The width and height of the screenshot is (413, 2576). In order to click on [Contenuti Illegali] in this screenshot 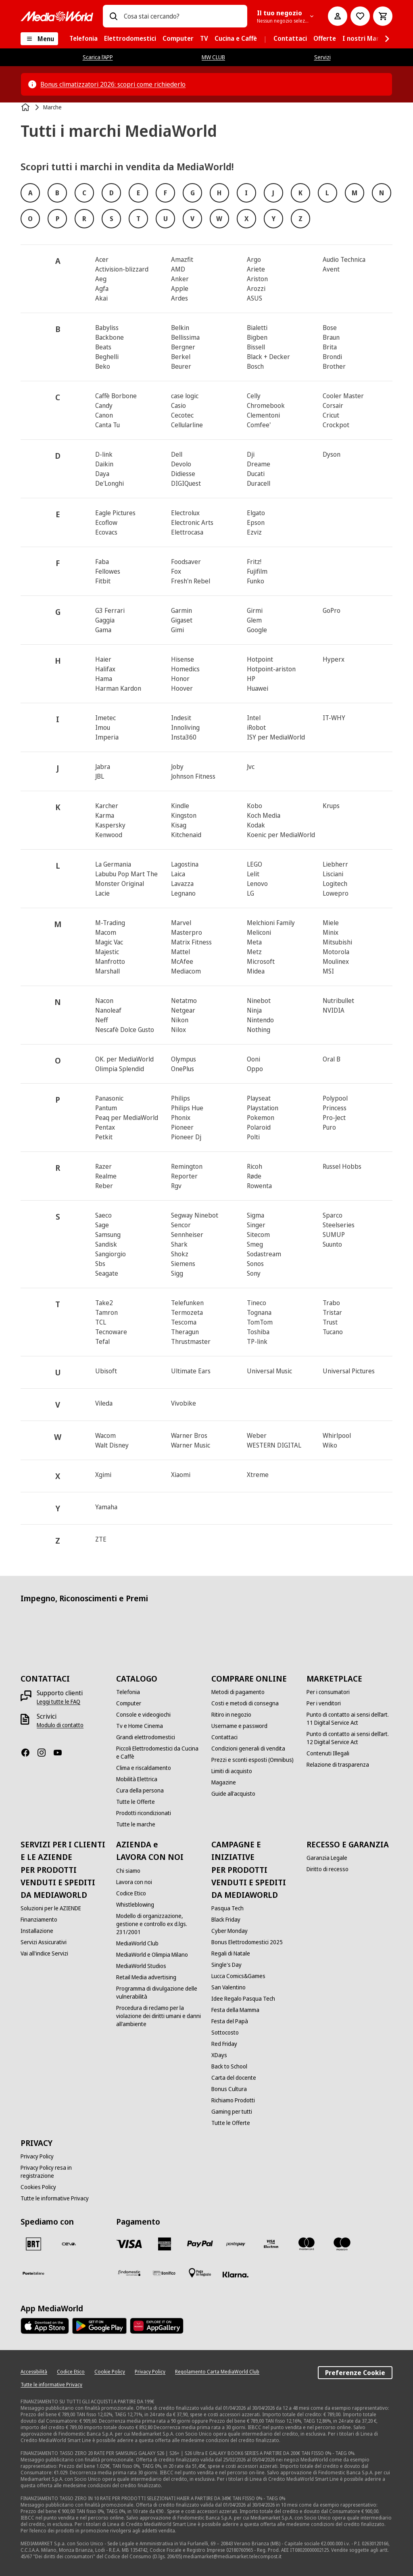, I will do `click(328, 1753)`.